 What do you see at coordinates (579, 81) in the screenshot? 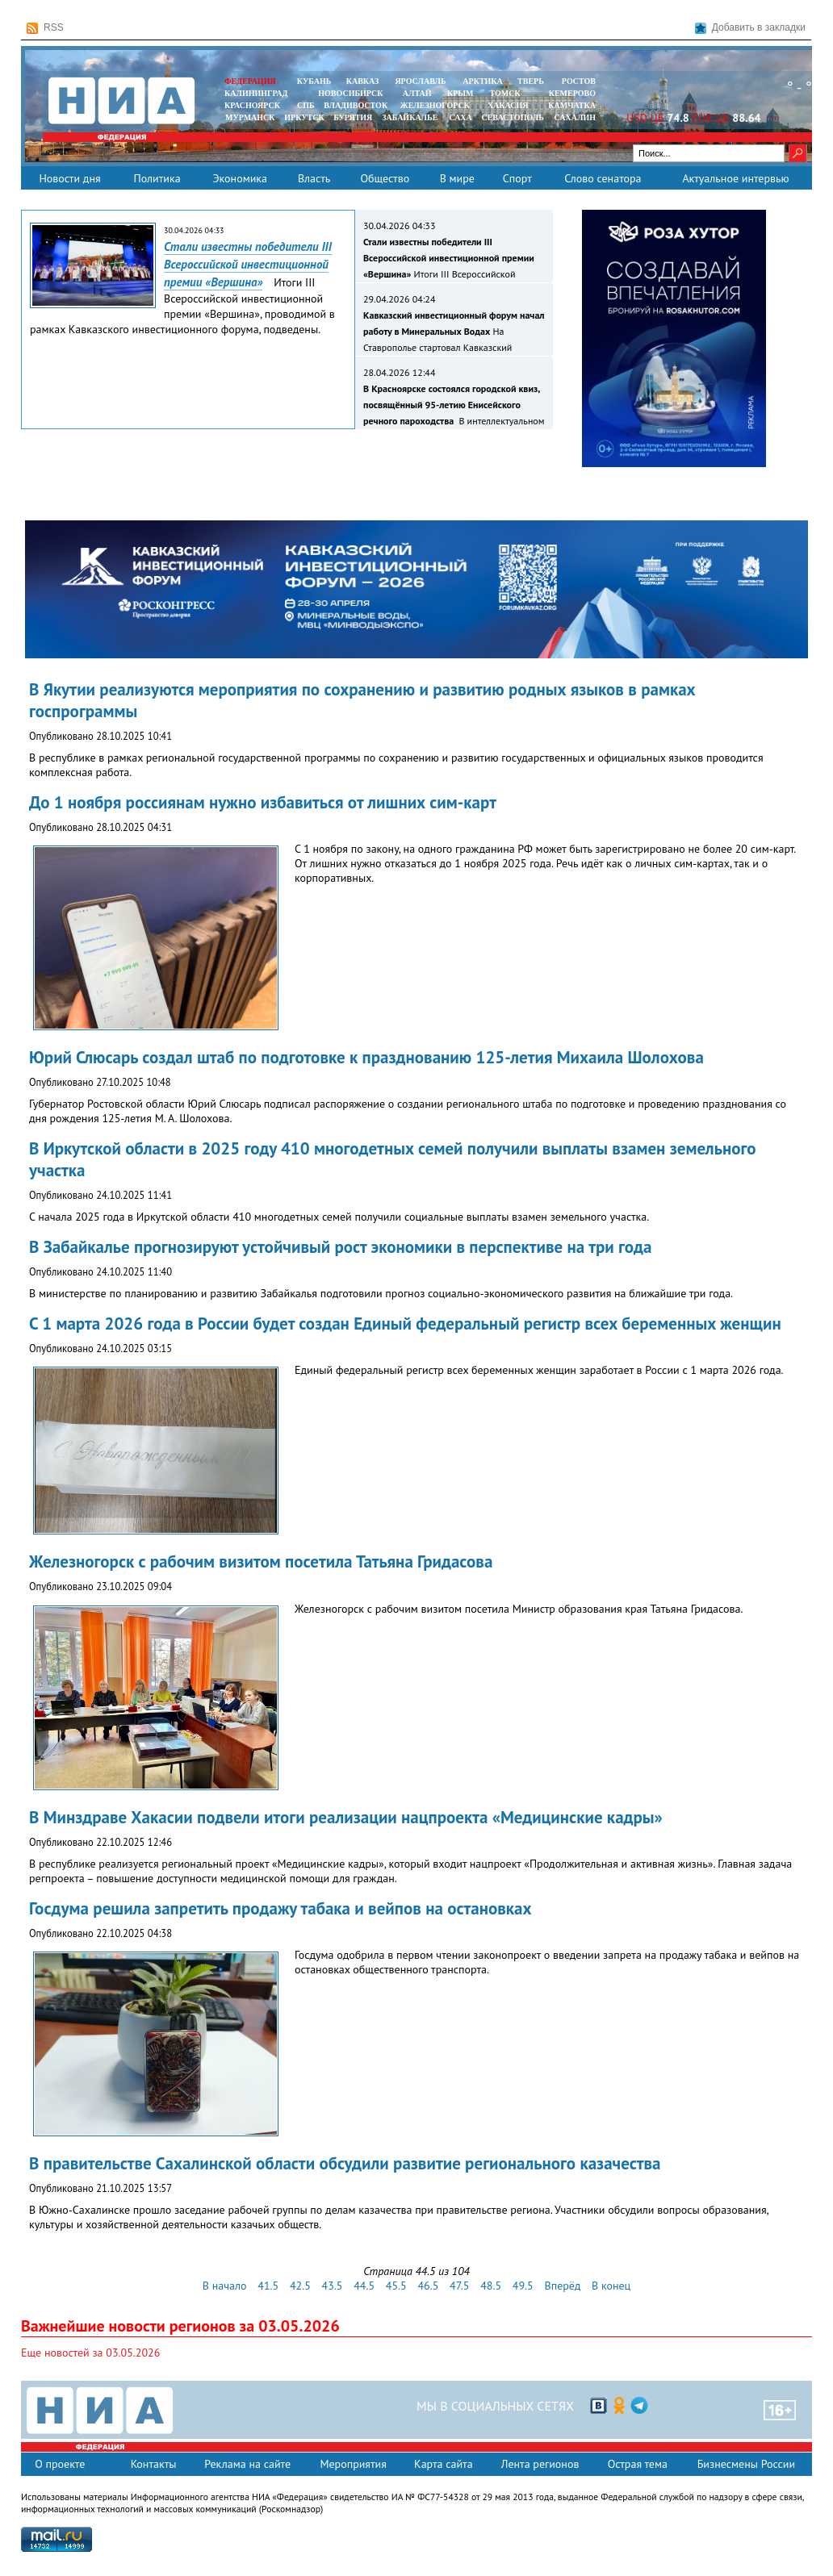
I see `РОСТОВ` at bounding box center [579, 81].